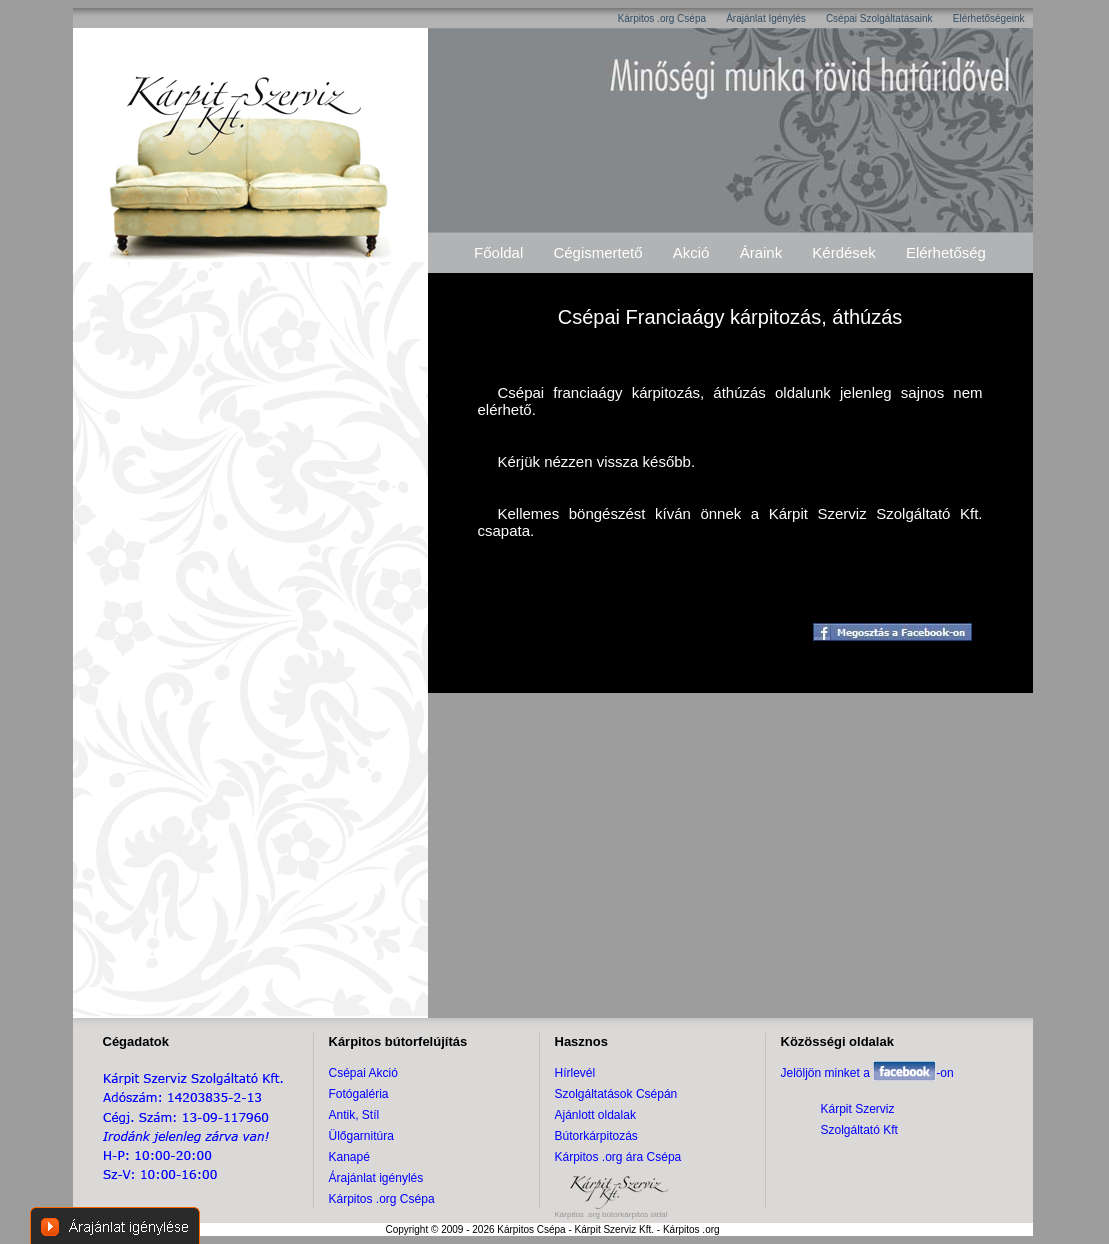 Image resolution: width=1109 pixels, height=1244 pixels. Describe the element at coordinates (376, 1178) in the screenshot. I see `Árajánlat igénylés` at that location.